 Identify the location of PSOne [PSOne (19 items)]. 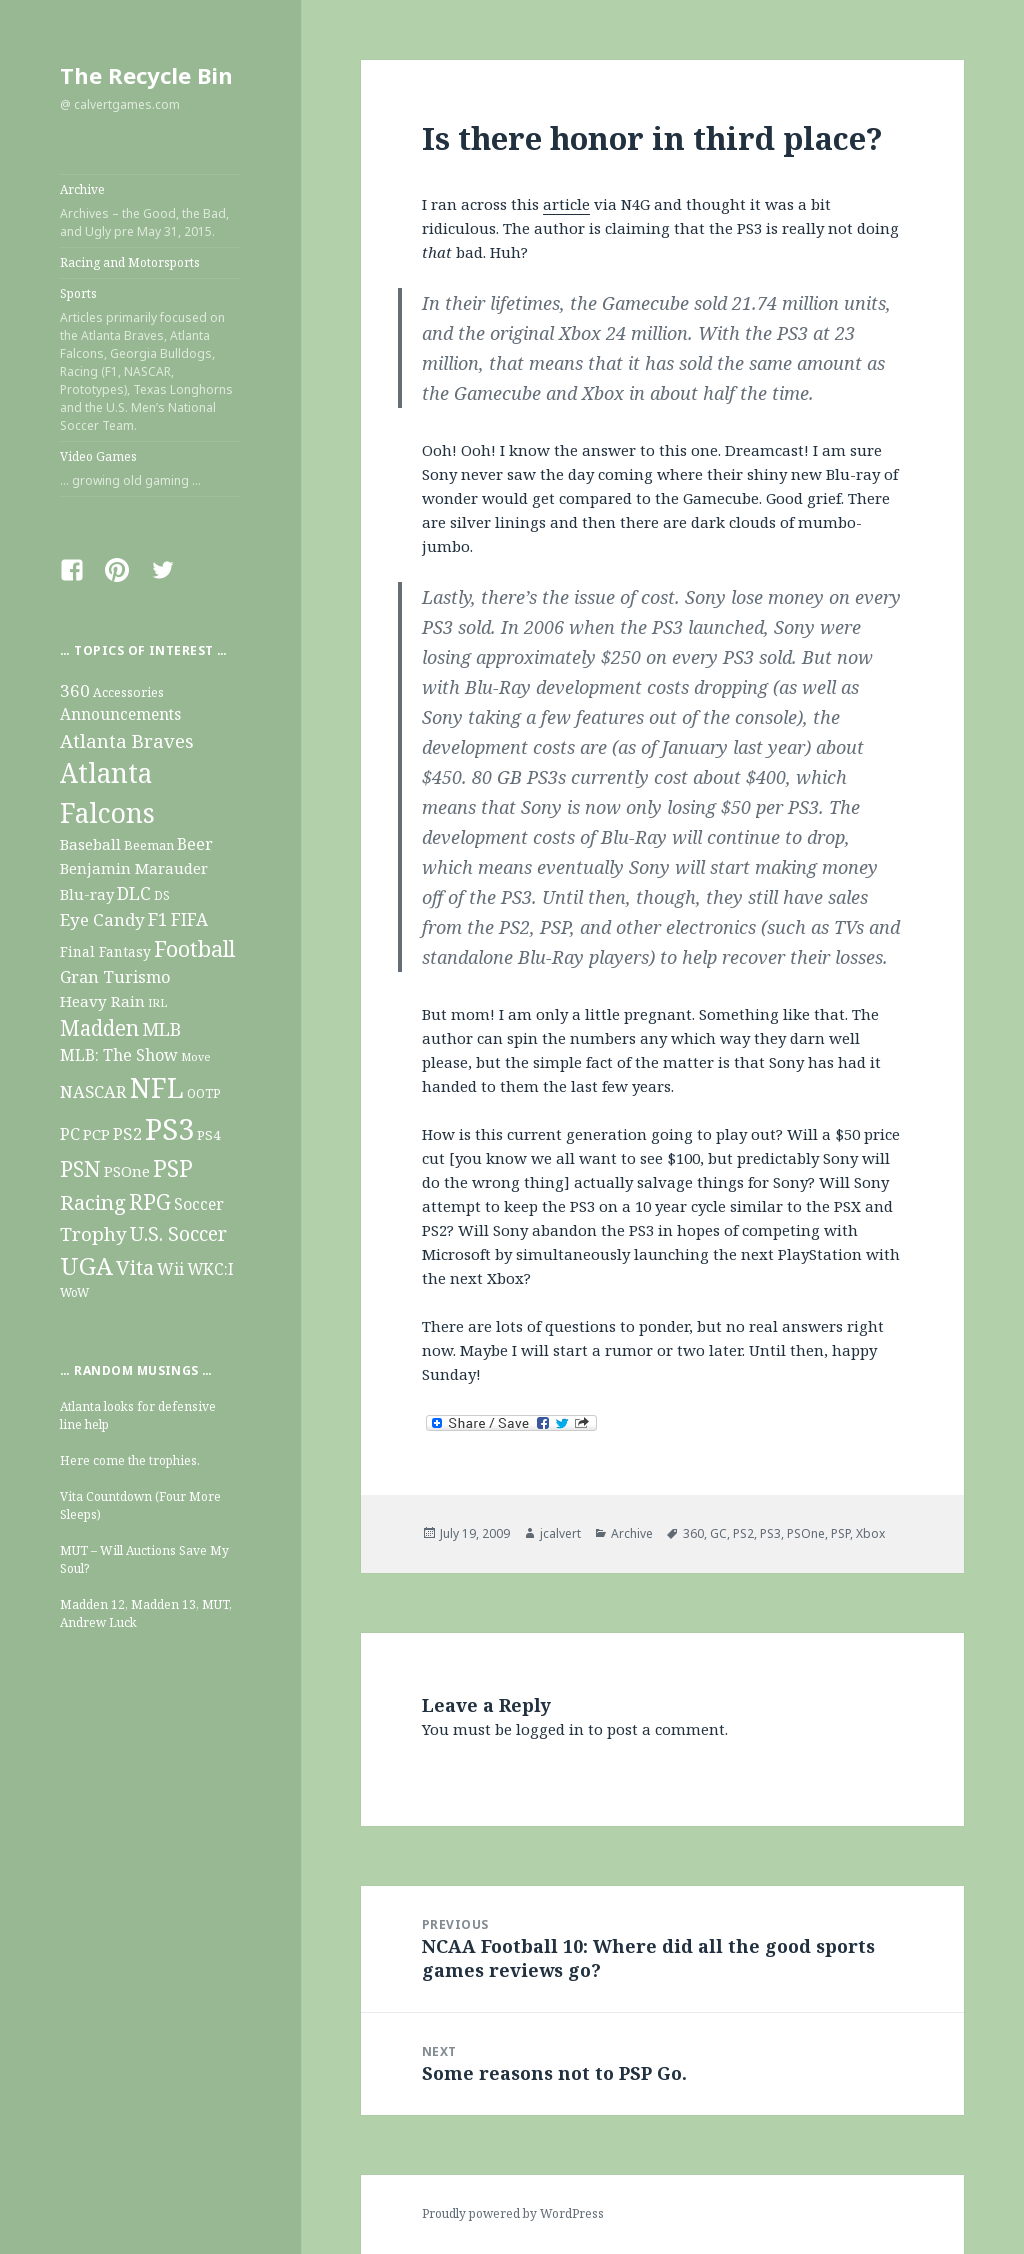
(127, 1171).